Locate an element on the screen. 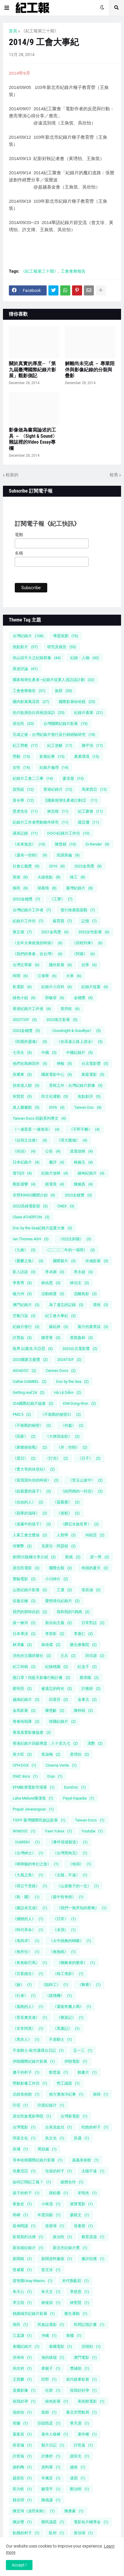 This screenshot has height=2576, width=124. 謝鈞陶 is located at coordinates (22, 2467).